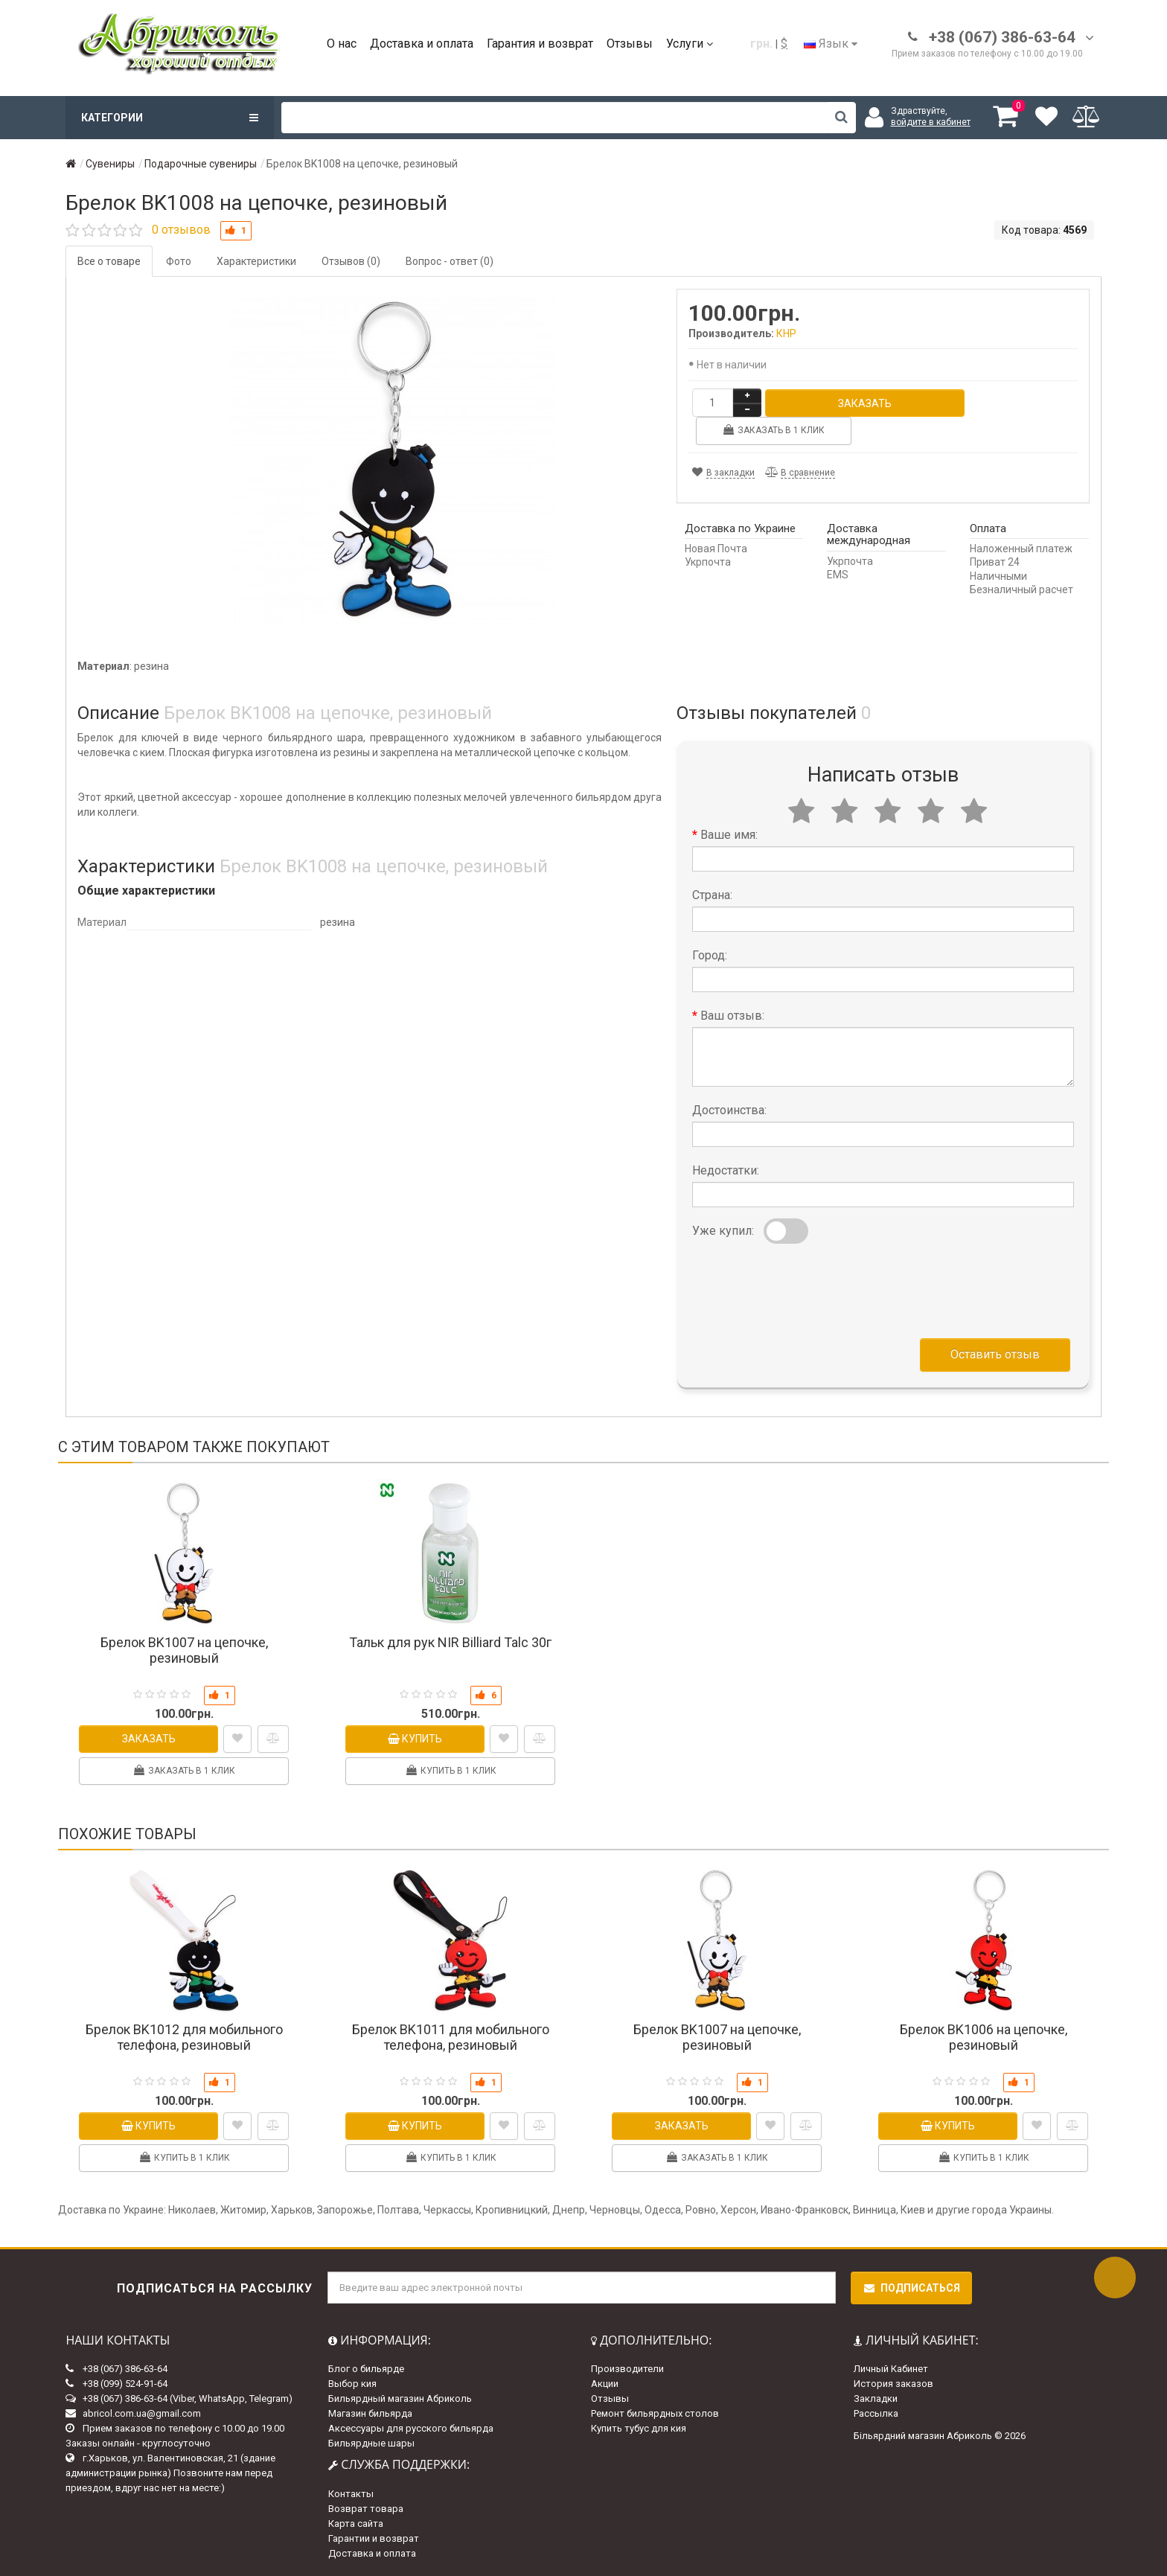 The width and height of the screenshot is (1167, 2576). Describe the element at coordinates (723, 1231) in the screenshot. I see `Уже купил:` at that location.